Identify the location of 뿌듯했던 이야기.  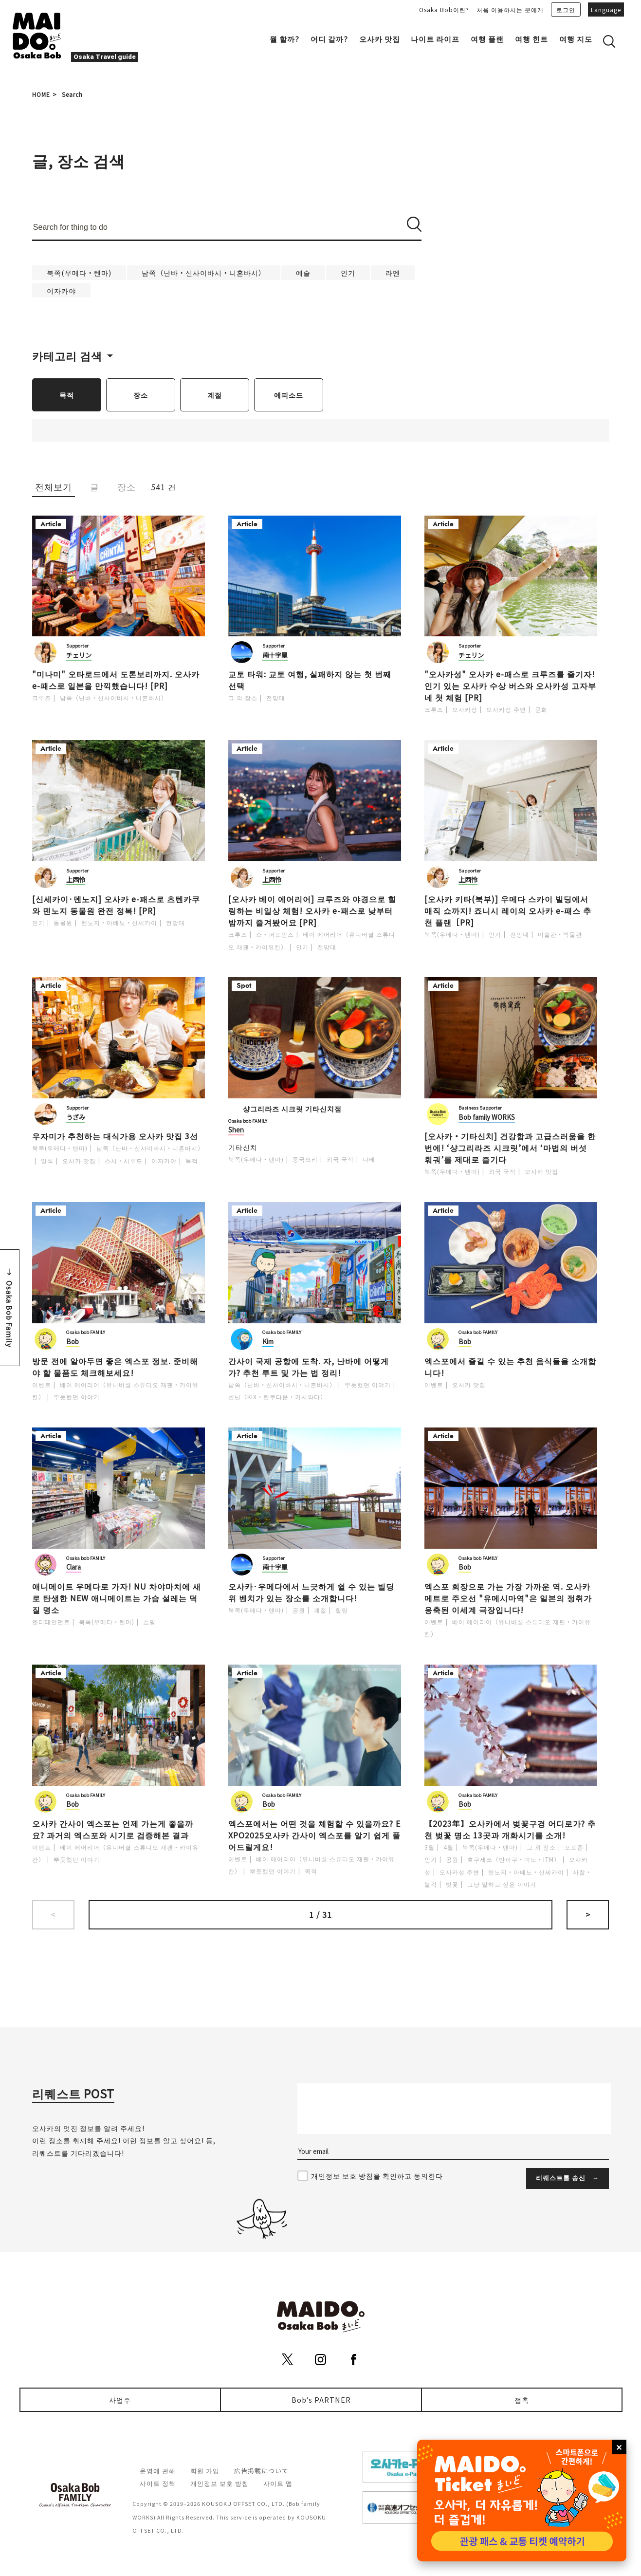
(77, 1396).